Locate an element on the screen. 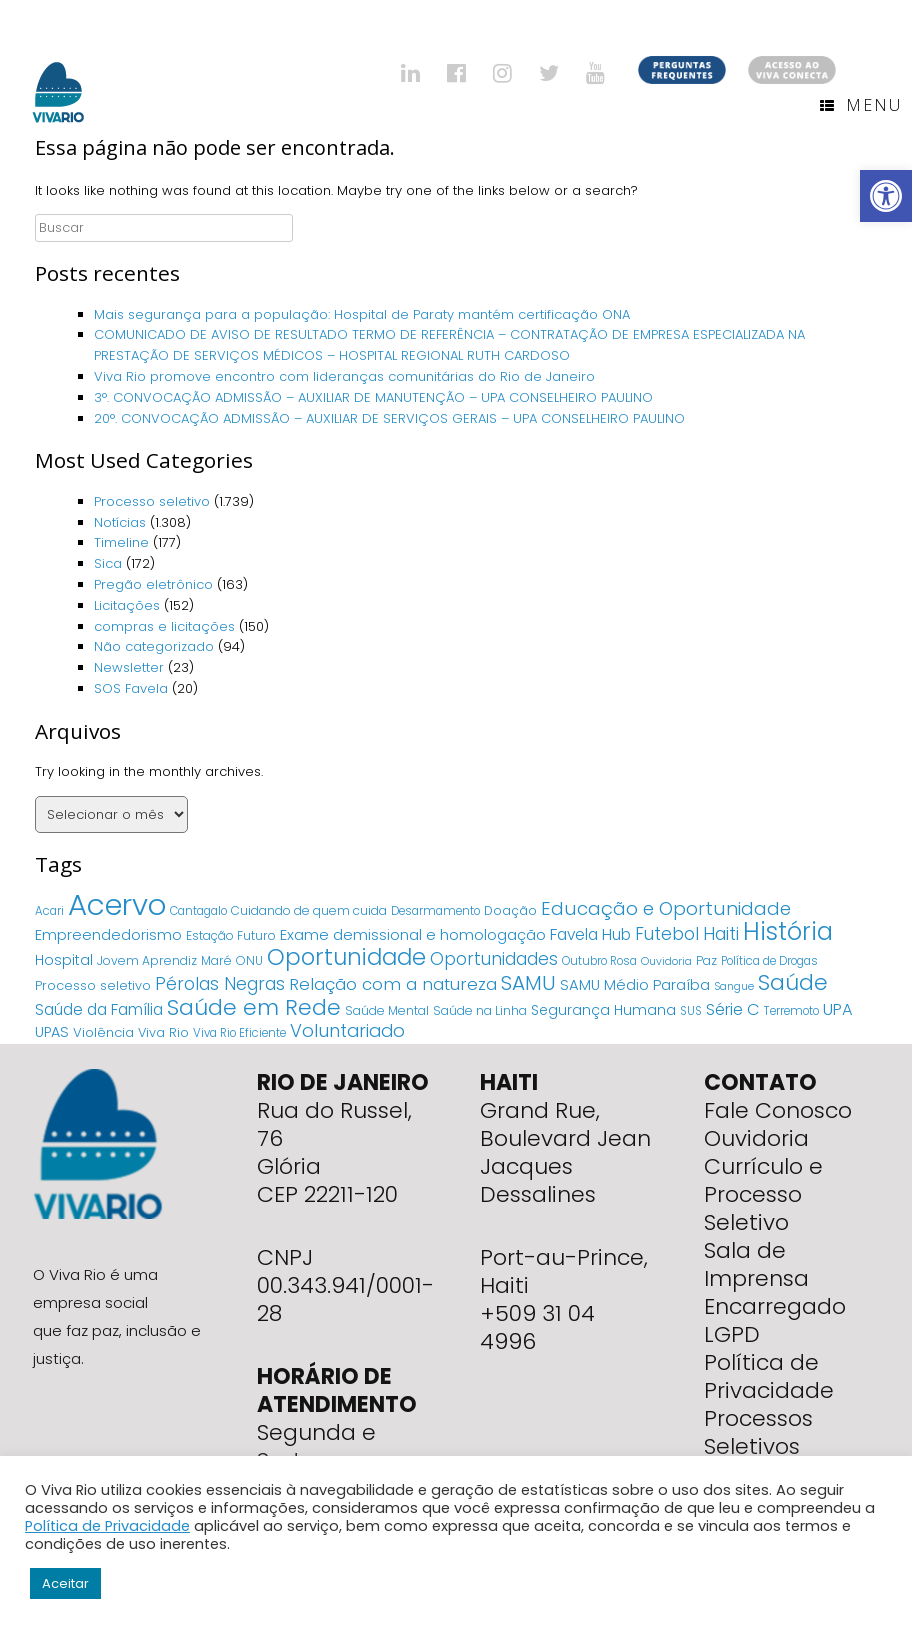 The width and height of the screenshot is (912, 1629). Exame demissional e homologação [Exame demissional e homologação (12 itens)] is located at coordinates (413, 934).